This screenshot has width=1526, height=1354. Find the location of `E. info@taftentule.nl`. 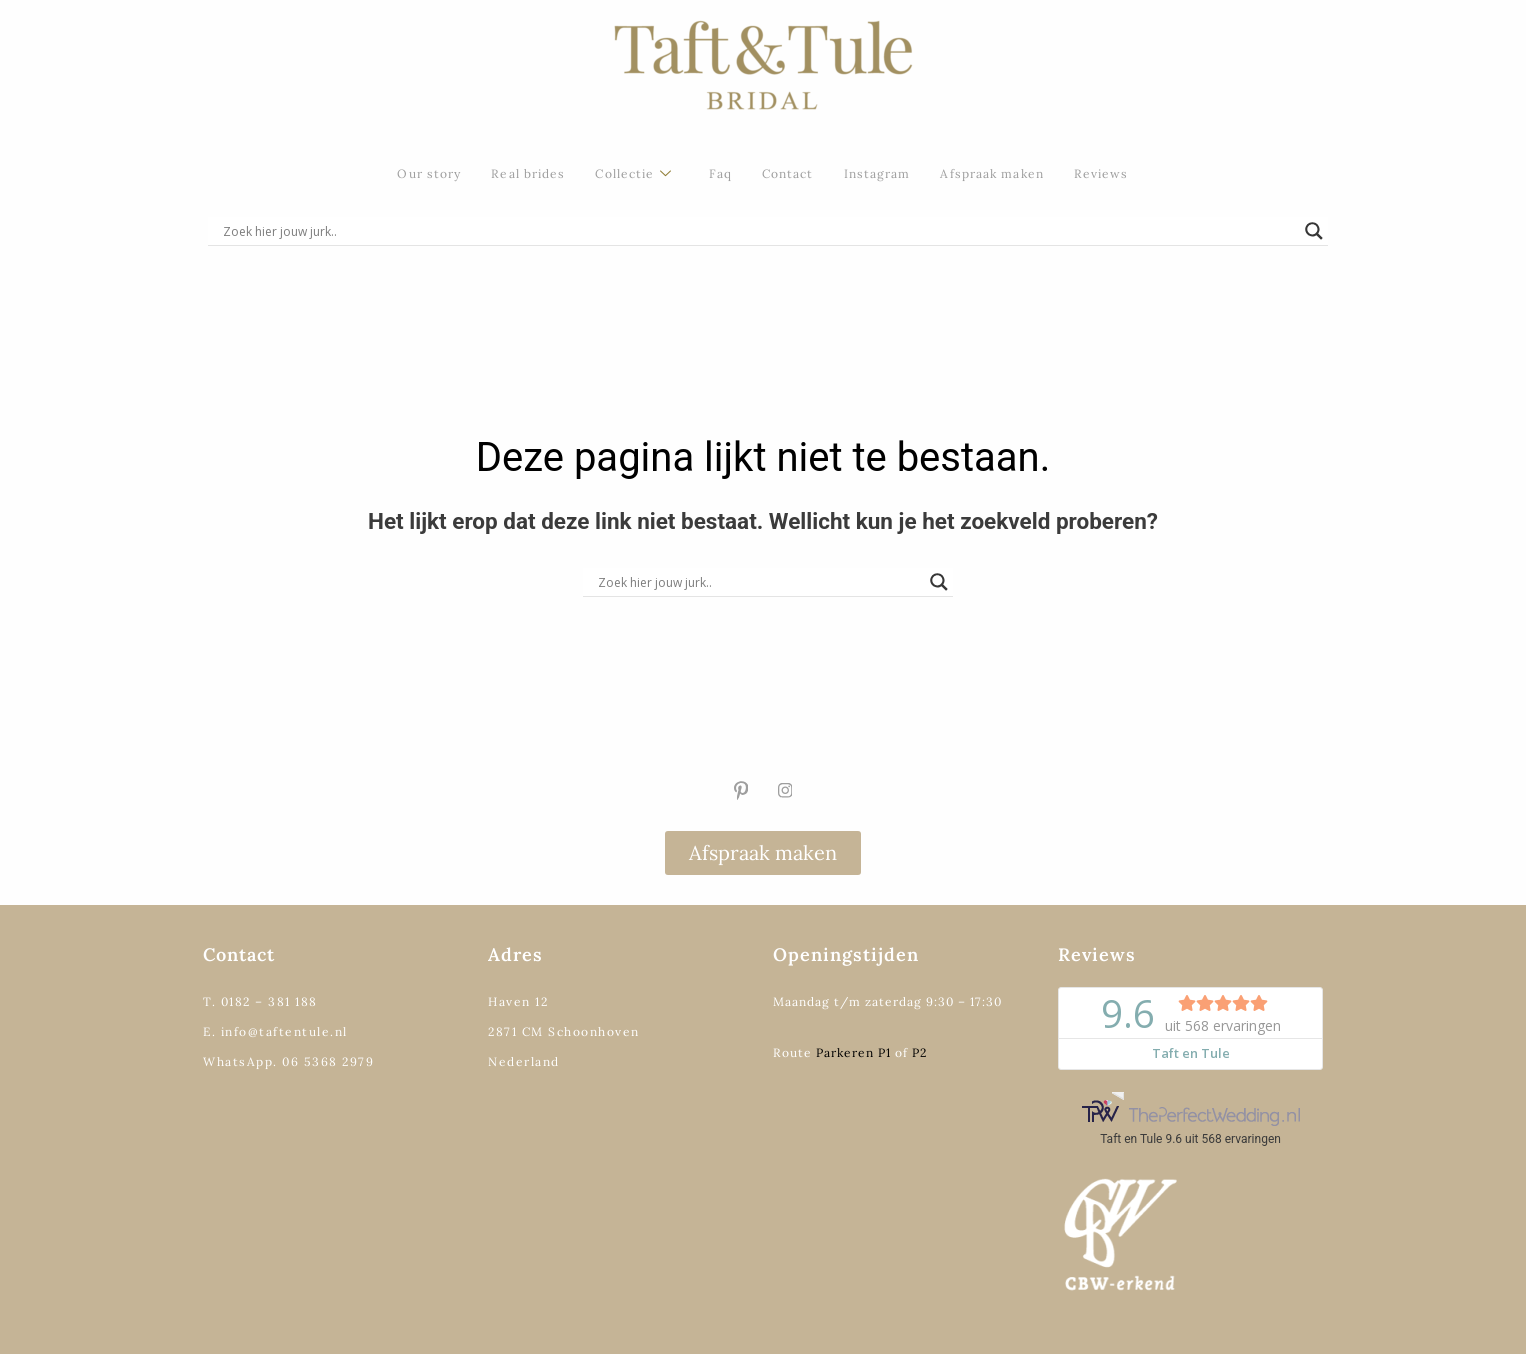

E. info@taftentule.nl is located at coordinates (275, 1031).